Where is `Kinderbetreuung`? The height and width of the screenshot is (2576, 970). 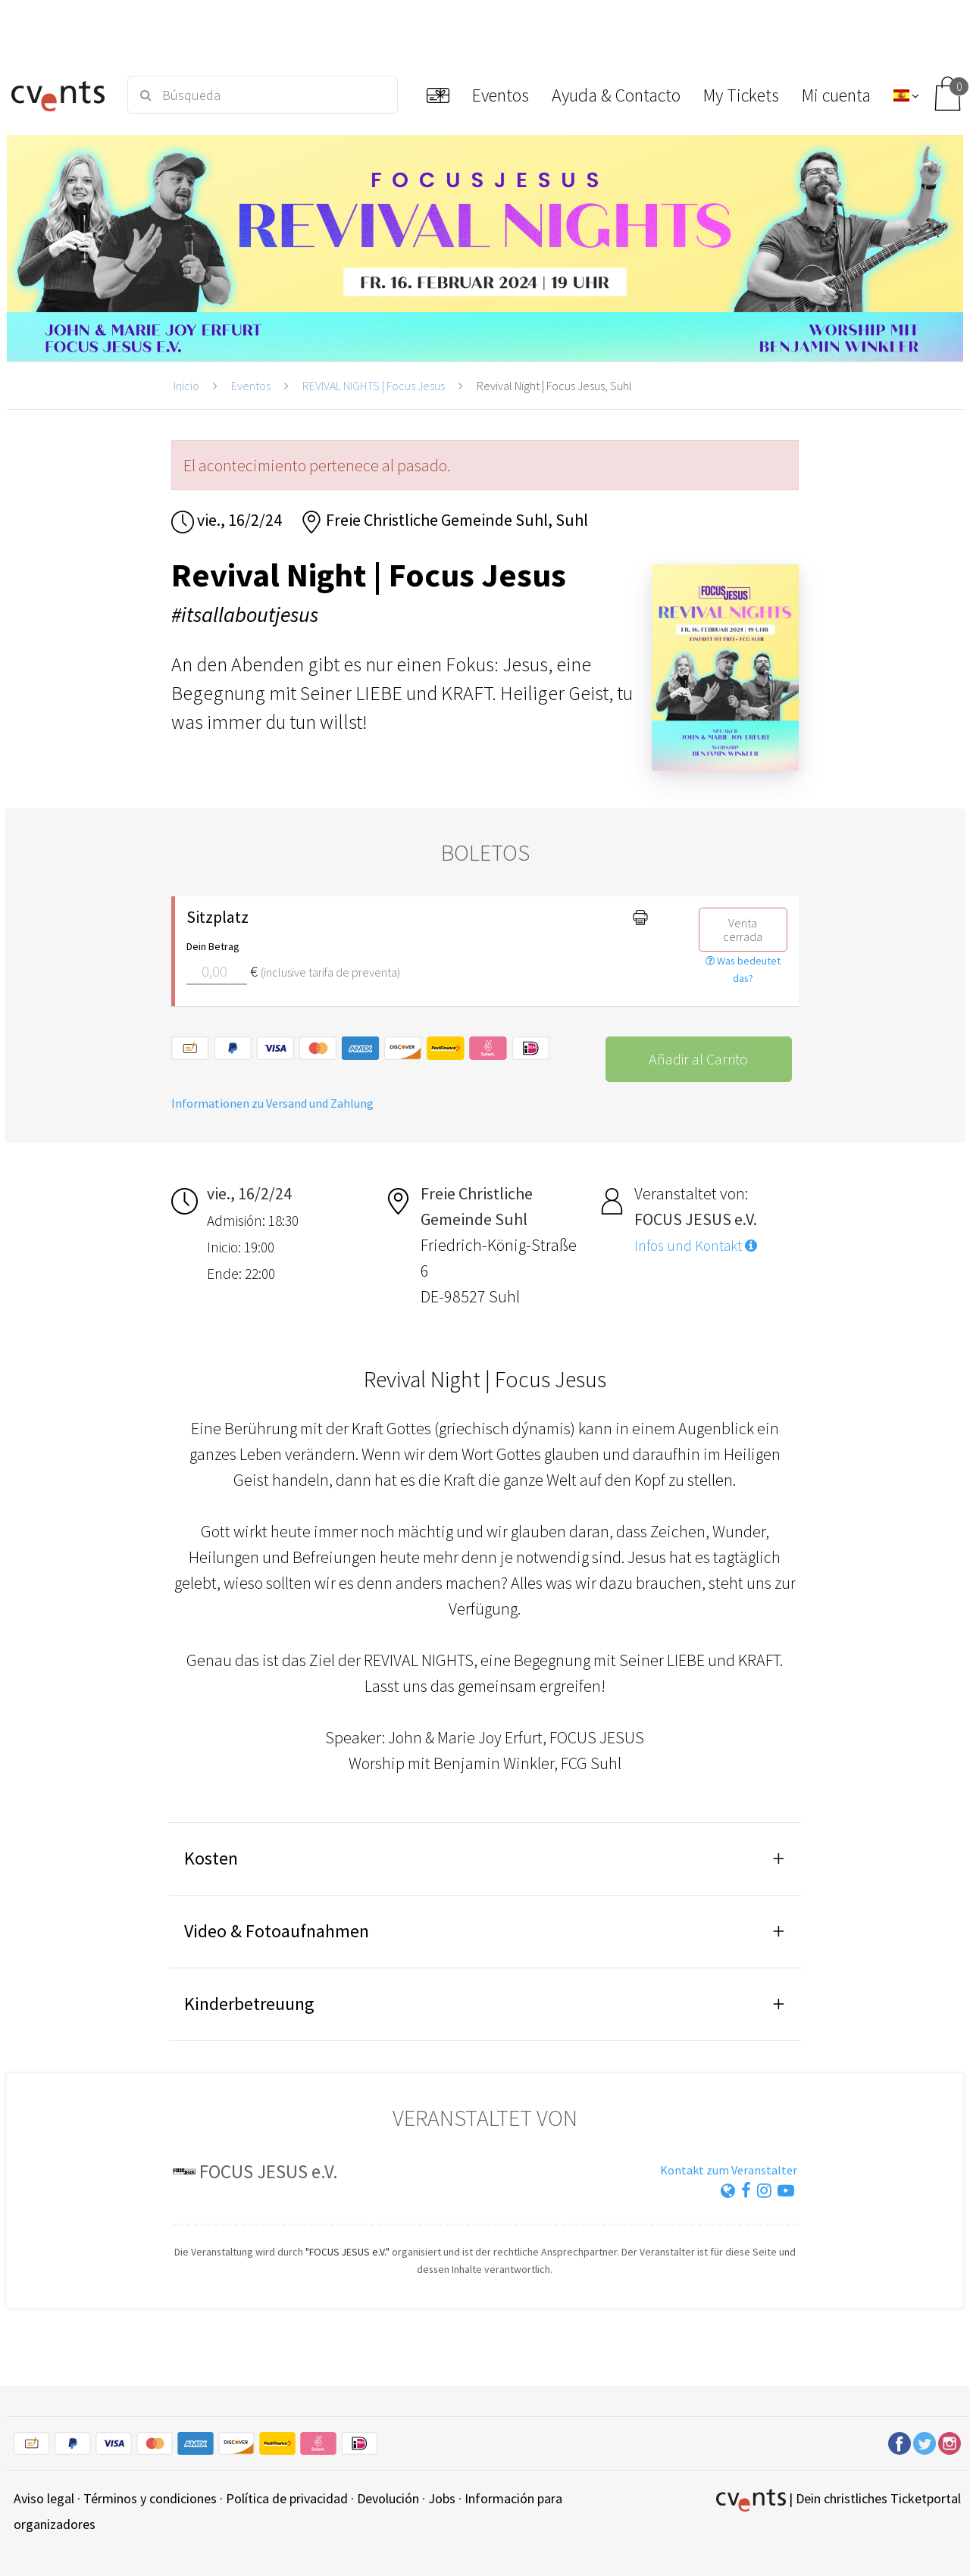 Kinderbetreuung is located at coordinates (249, 2003).